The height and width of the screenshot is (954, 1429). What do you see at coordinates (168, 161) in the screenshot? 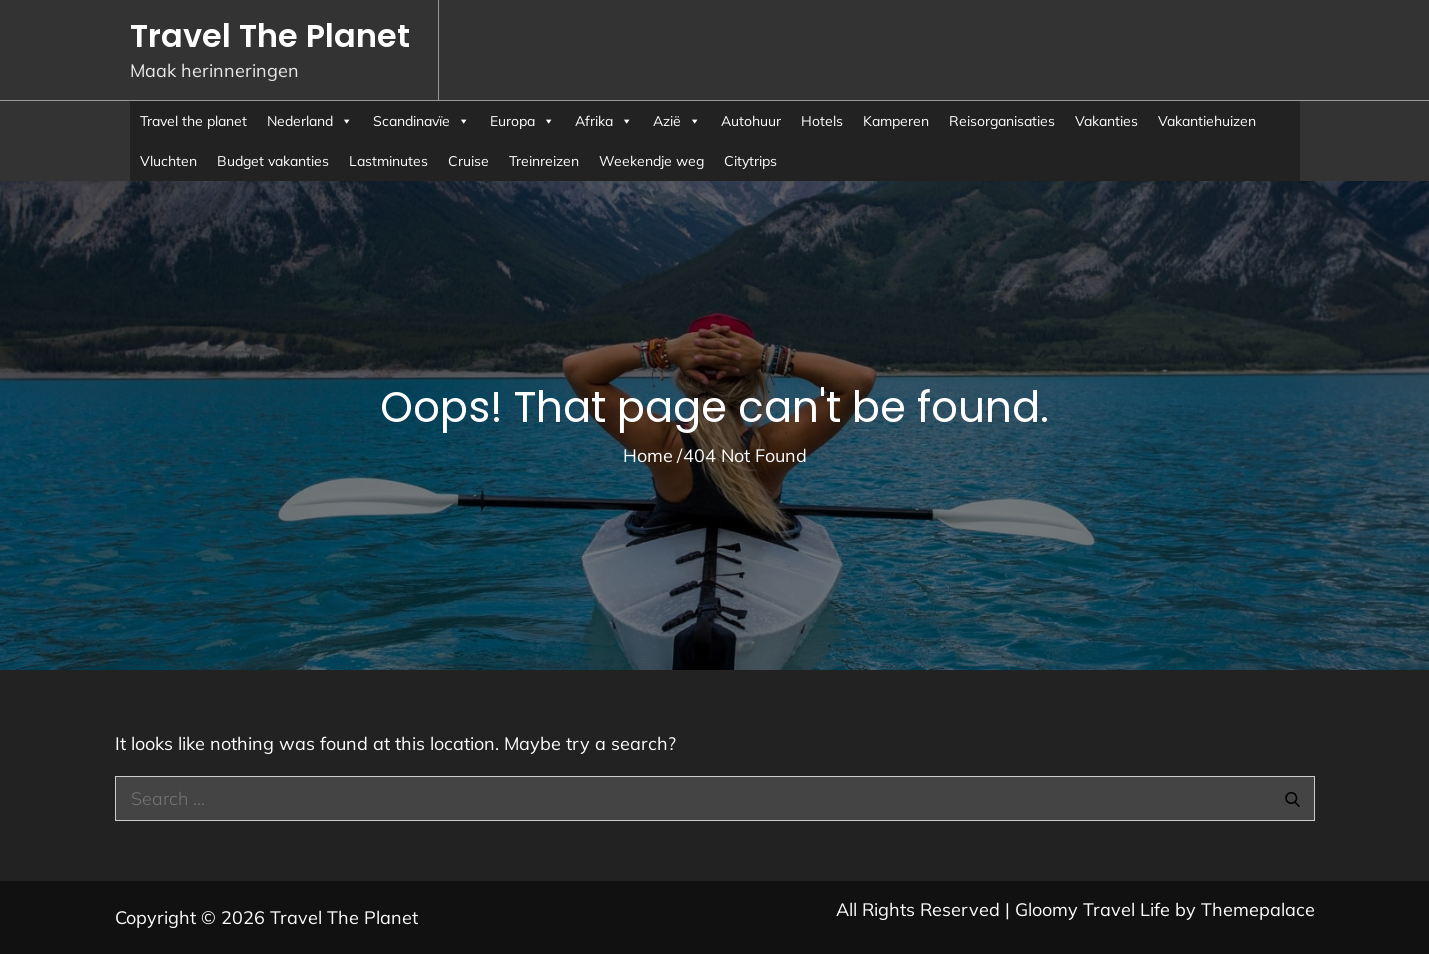
I see `Vluchten` at bounding box center [168, 161].